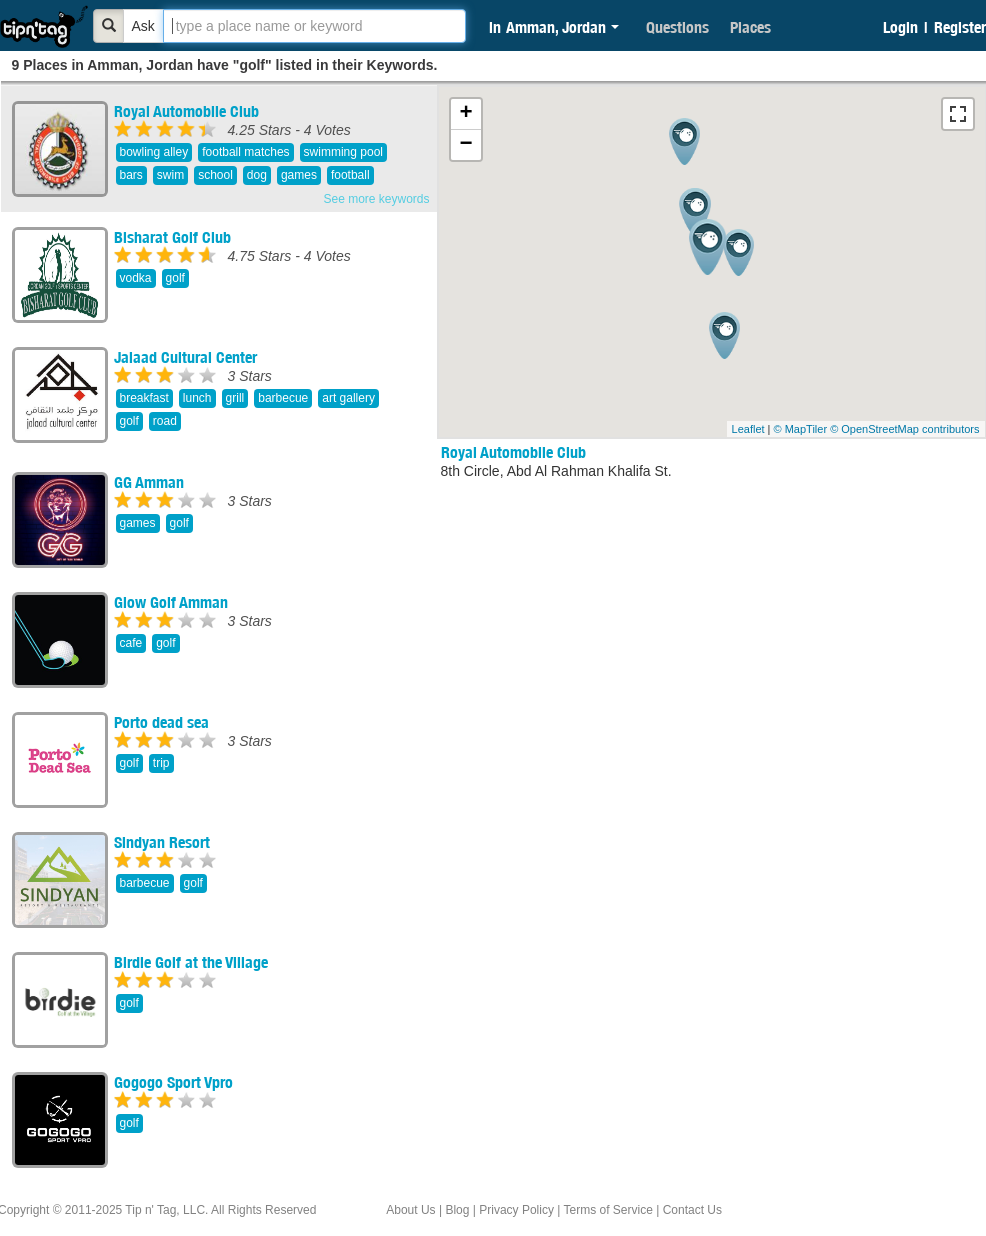 The height and width of the screenshot is (1236, 986). Describe the element at coordinates (465, 114) in the screenshot. I see `+ [button]` at that location.